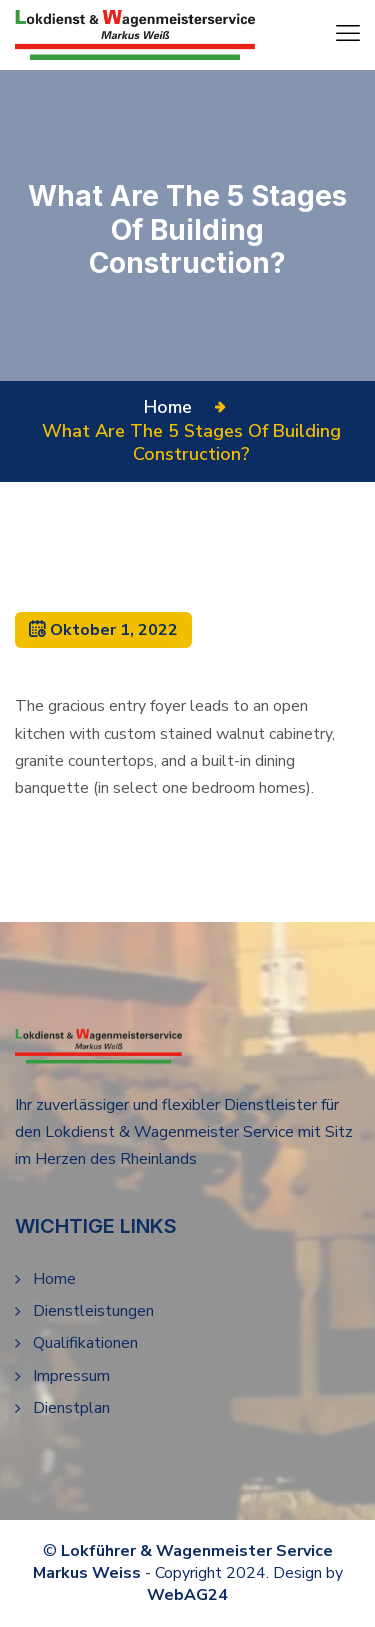  I want to click on Dienstplan, so click(71, 1408).